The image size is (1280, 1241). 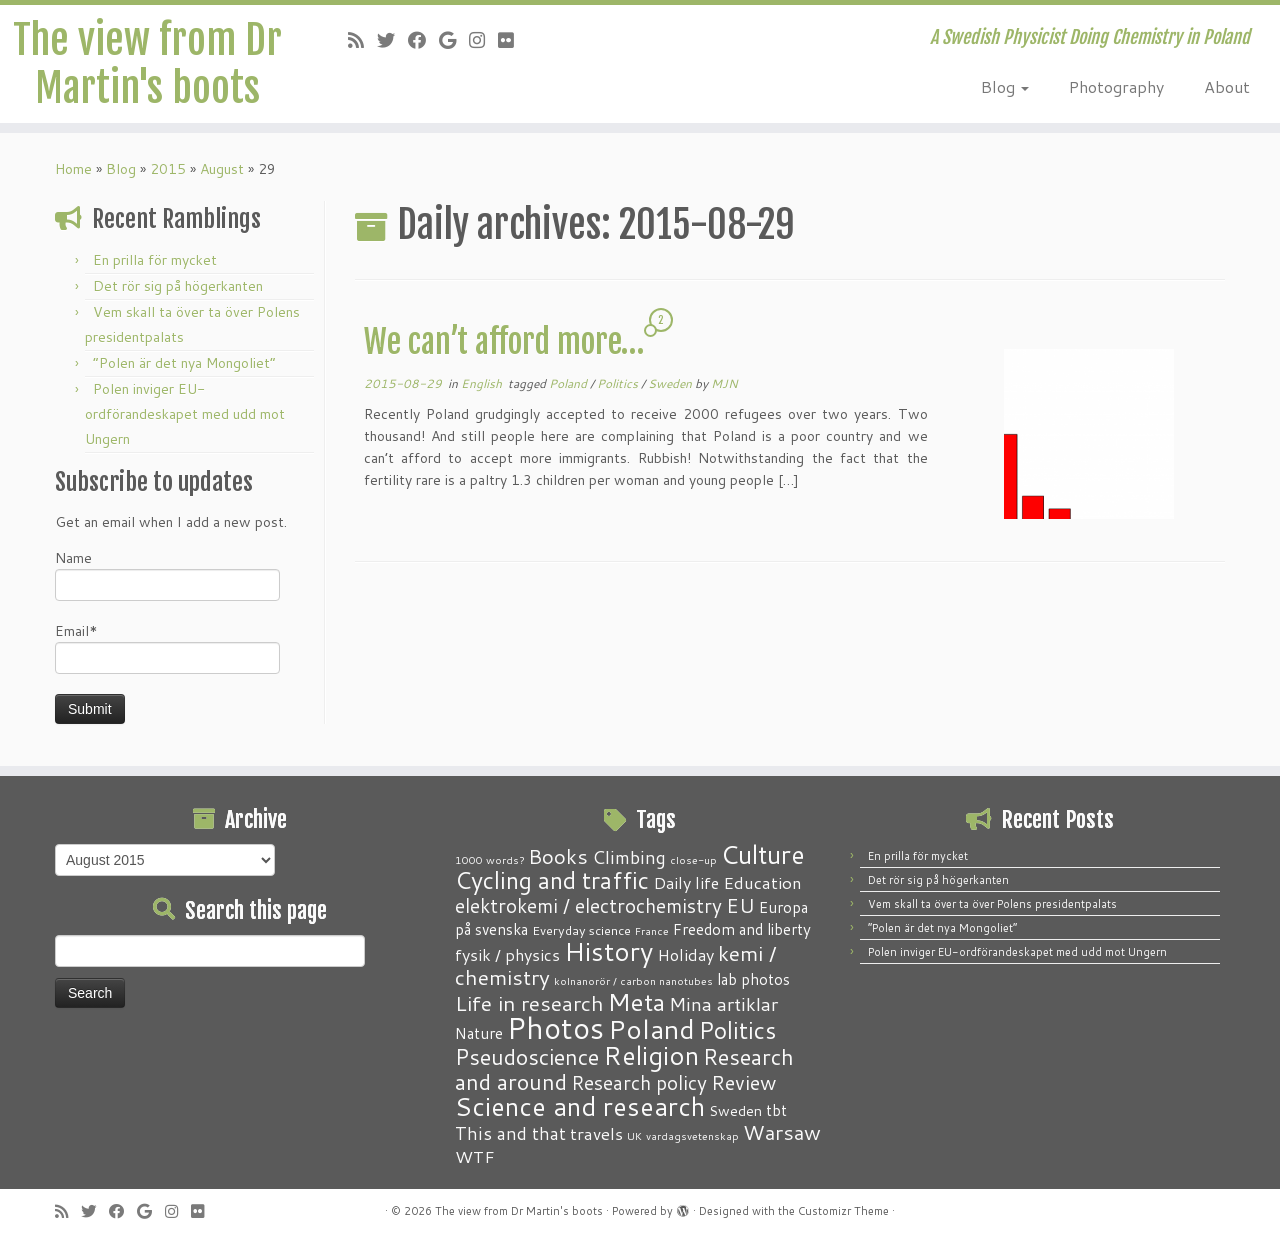 I want to click on En prilla för mycket, so click(x=155, y=260).